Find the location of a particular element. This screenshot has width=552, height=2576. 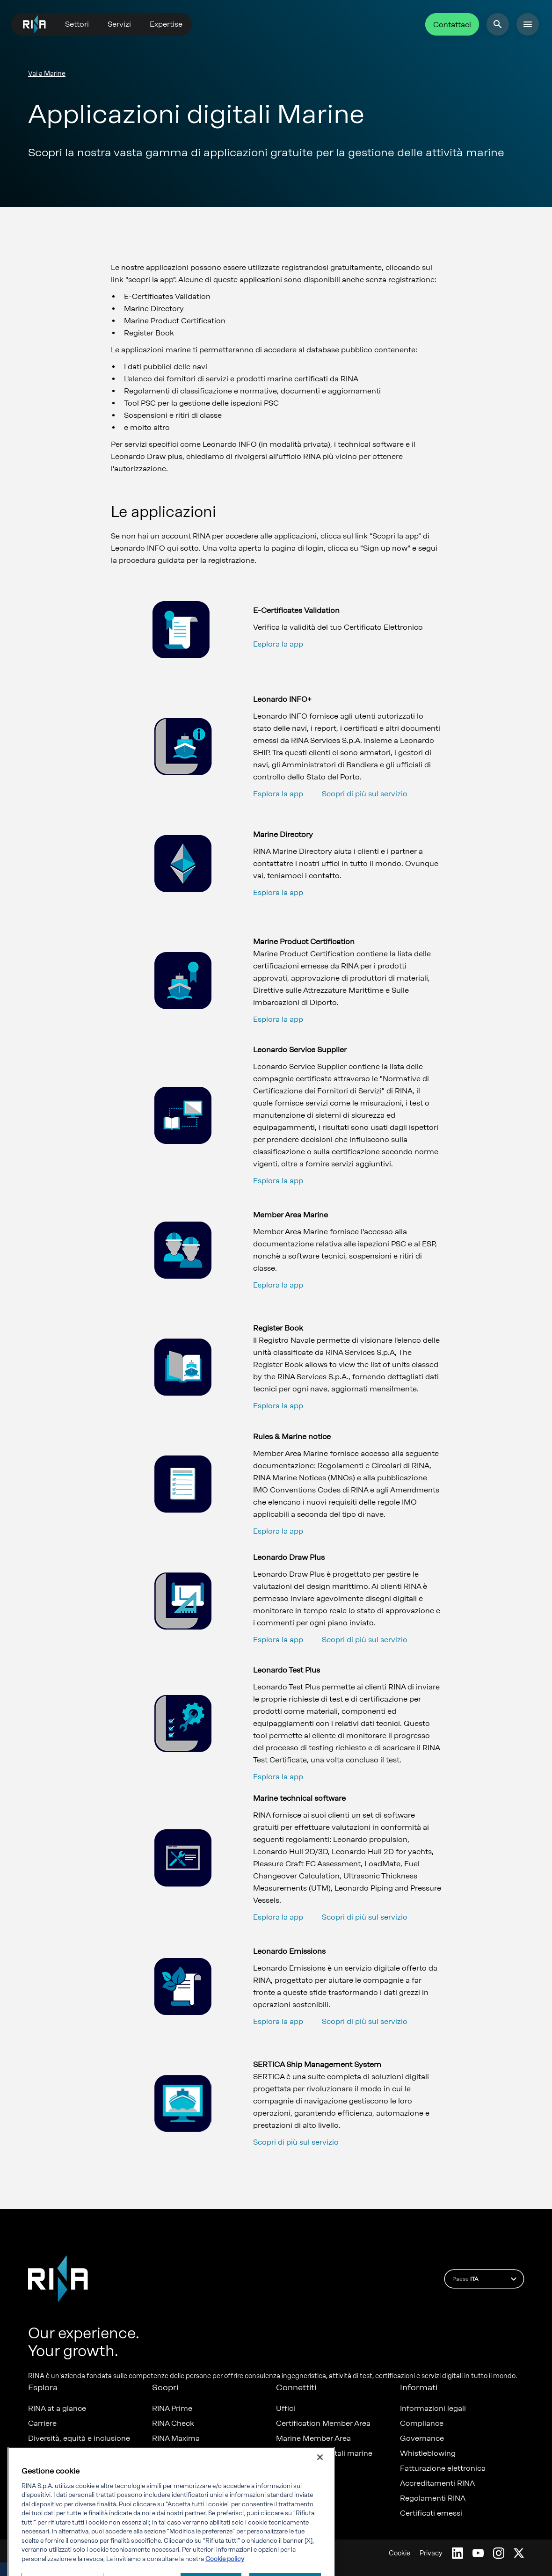

Diversità, equità e inclusione is located at coordinates (79, 2438).